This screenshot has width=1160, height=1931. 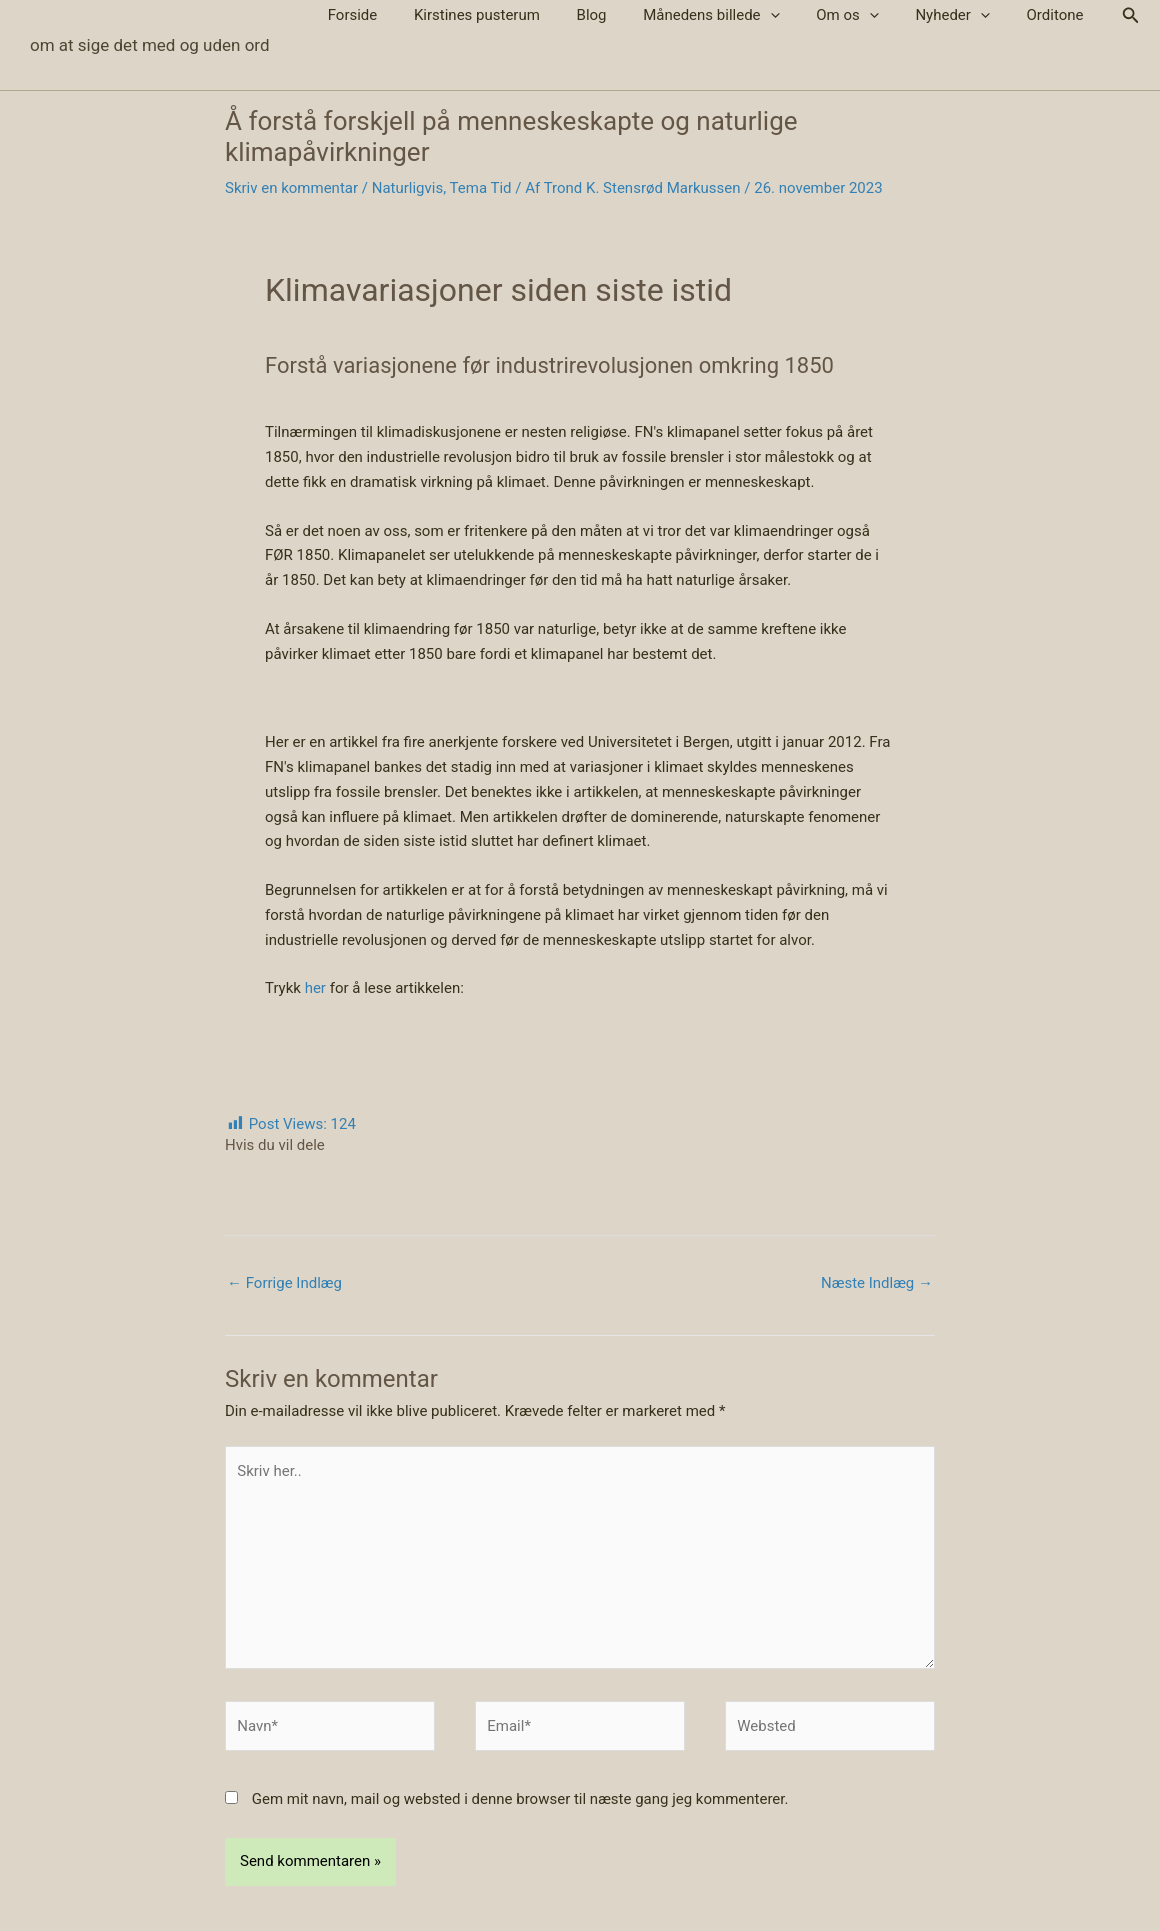 I want to click on Orditone, so click(x=1058, y=15).